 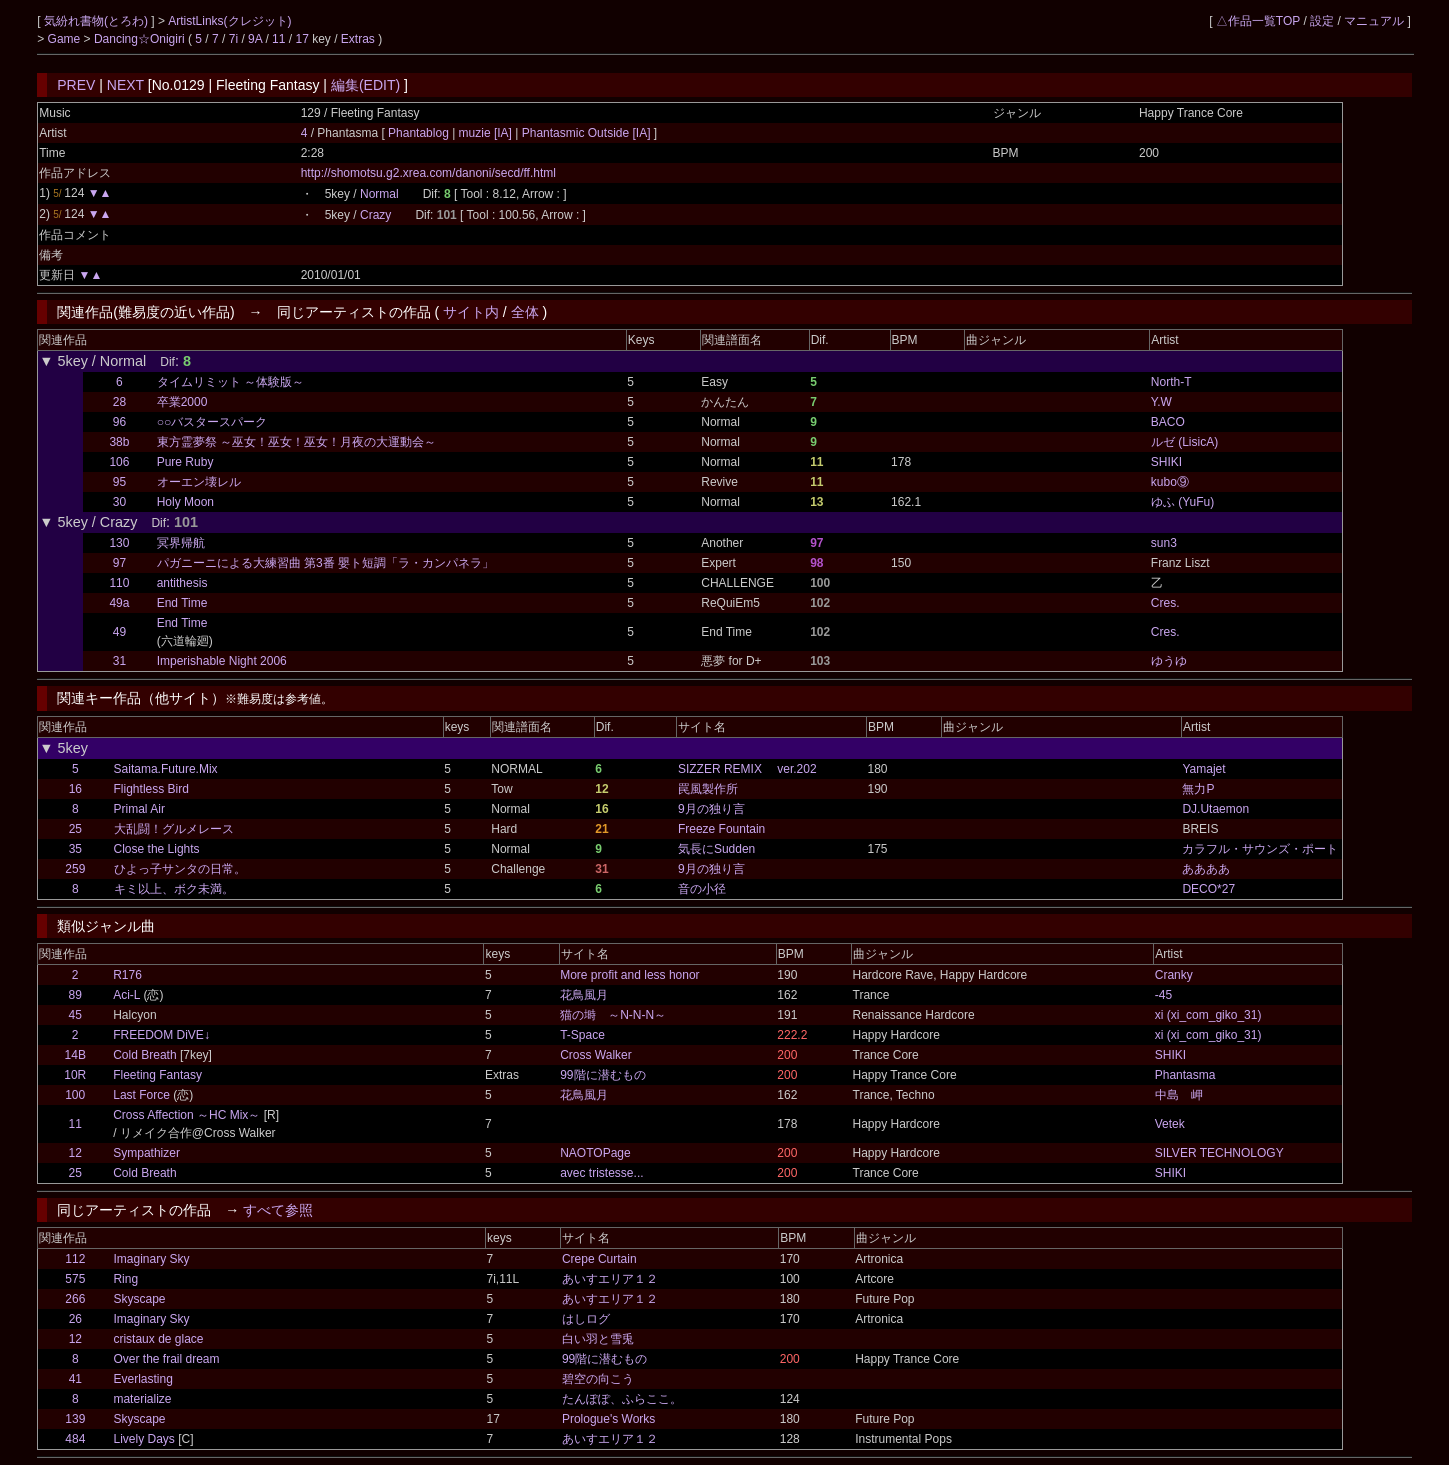 I want to click on あいすエリア１２, so click(x=610, y=1279).